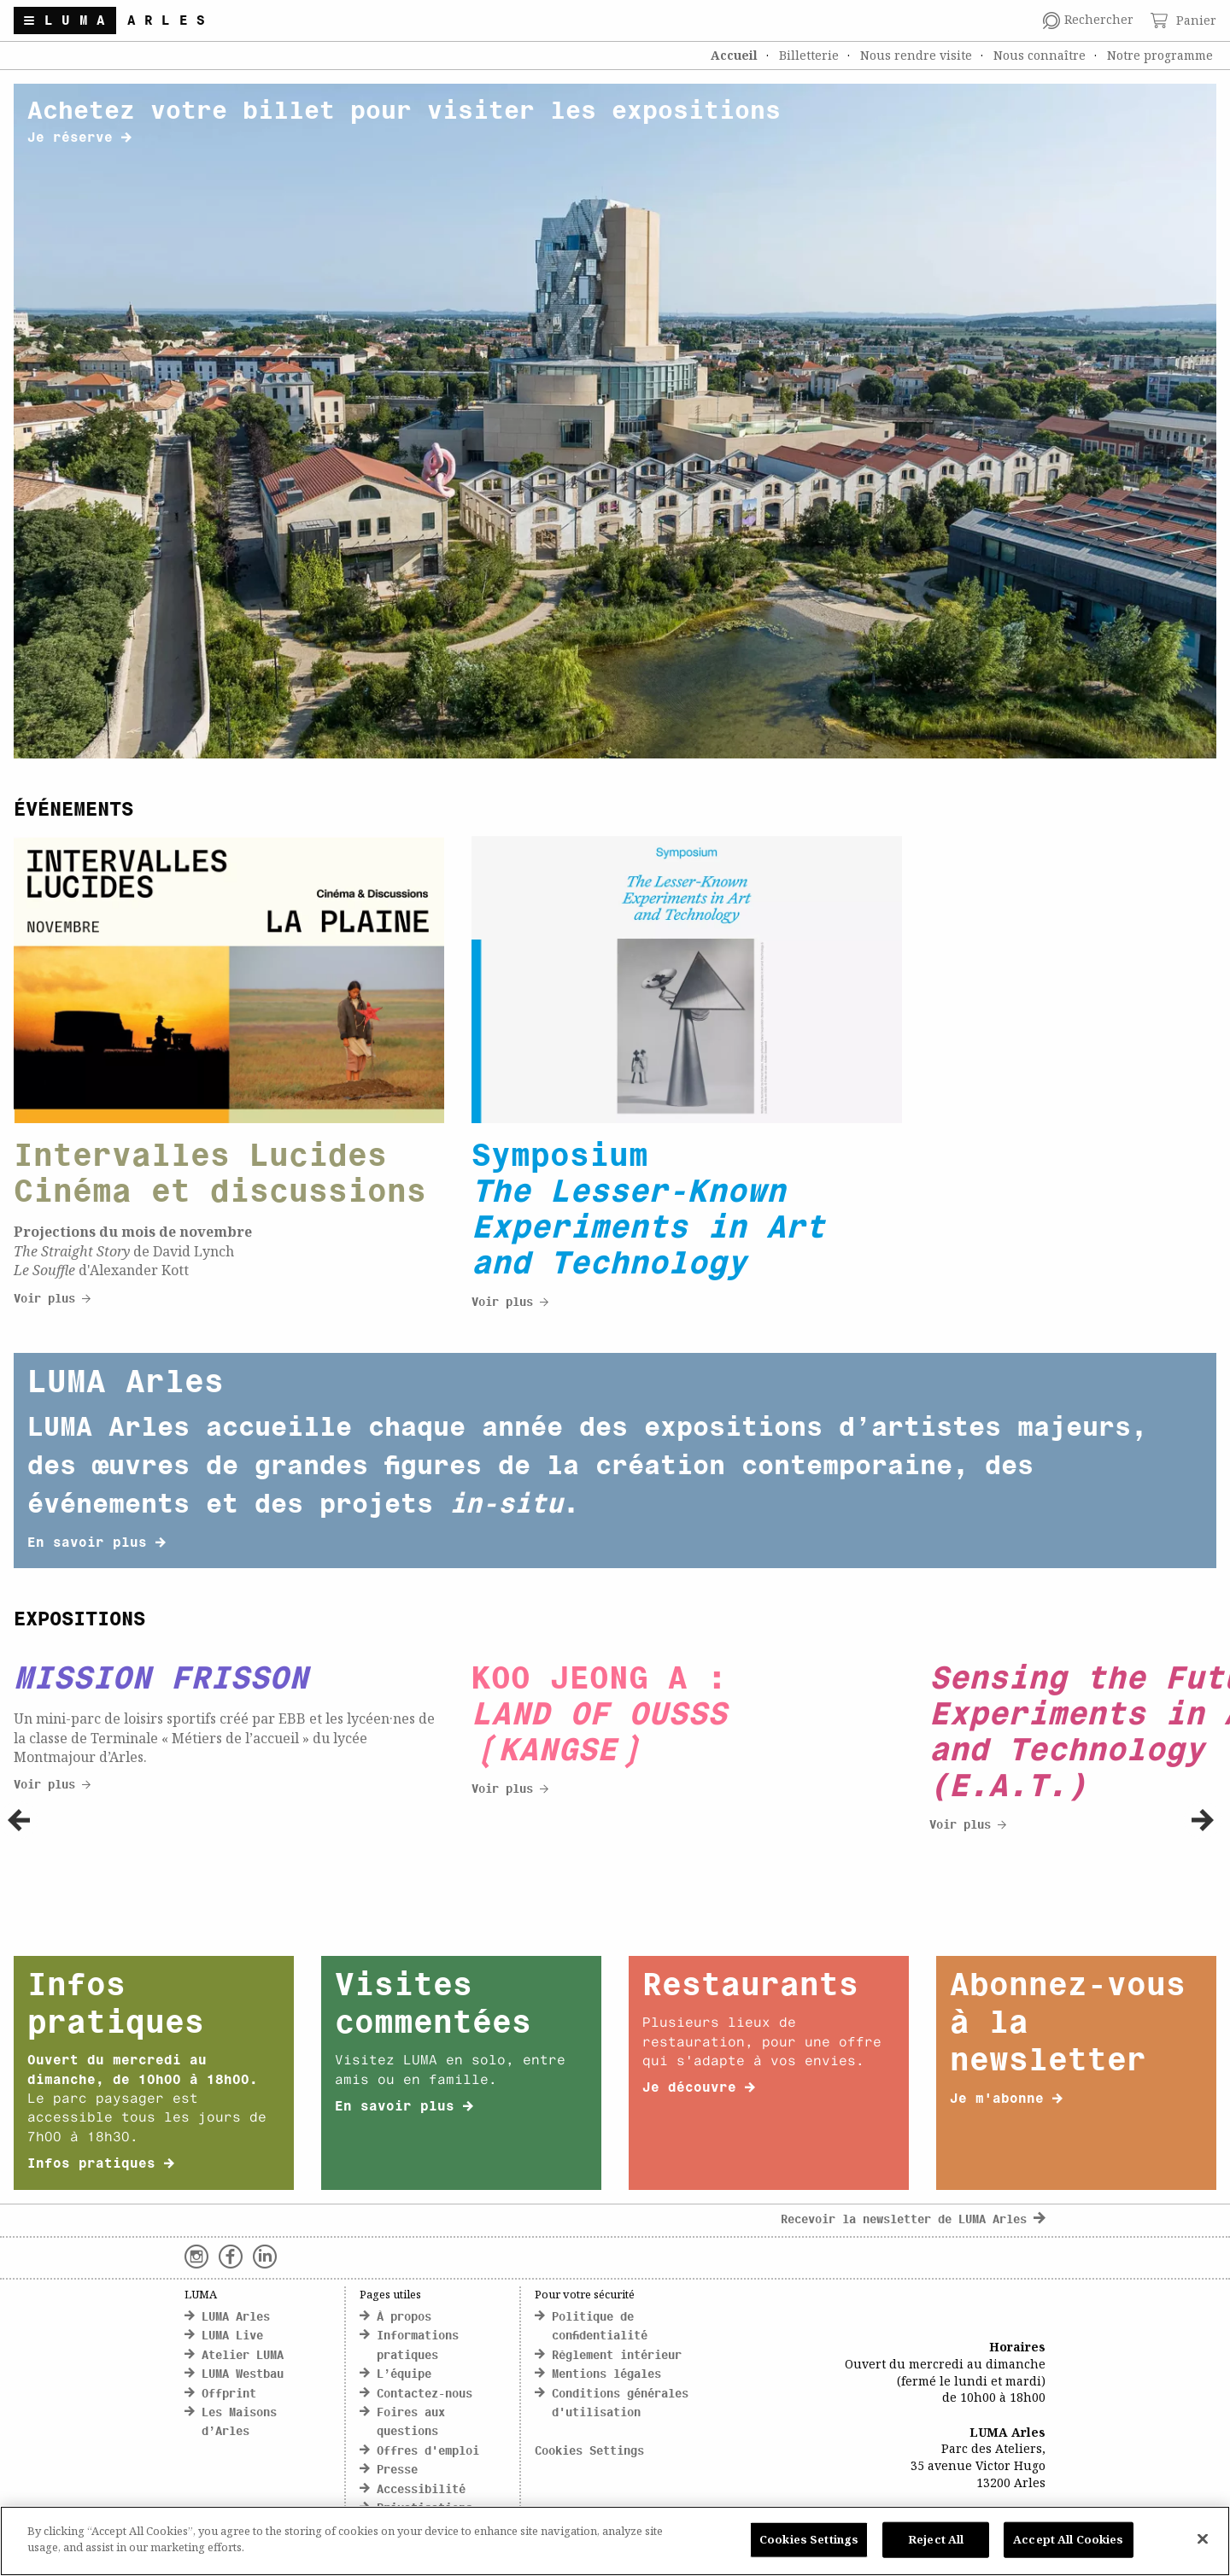  What do you see at coordinates (424, 2394) in the screenshot?
I see `Contactez-nous` at bounding box center [424, 2394].